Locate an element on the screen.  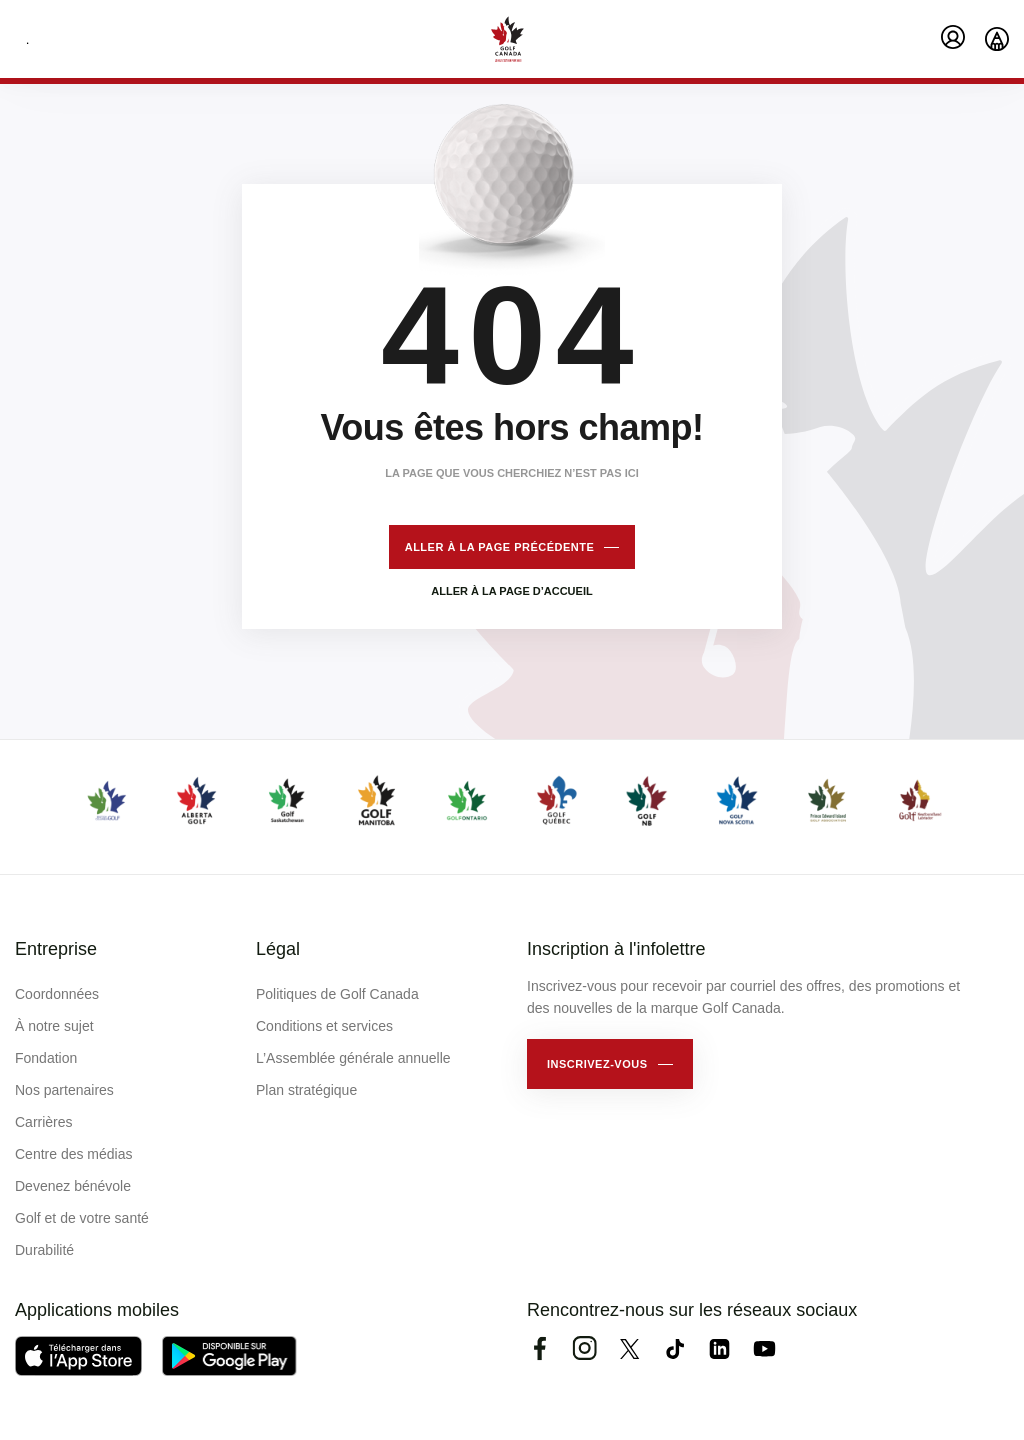
Plan stratégique is located at coordinates (306, 1090).